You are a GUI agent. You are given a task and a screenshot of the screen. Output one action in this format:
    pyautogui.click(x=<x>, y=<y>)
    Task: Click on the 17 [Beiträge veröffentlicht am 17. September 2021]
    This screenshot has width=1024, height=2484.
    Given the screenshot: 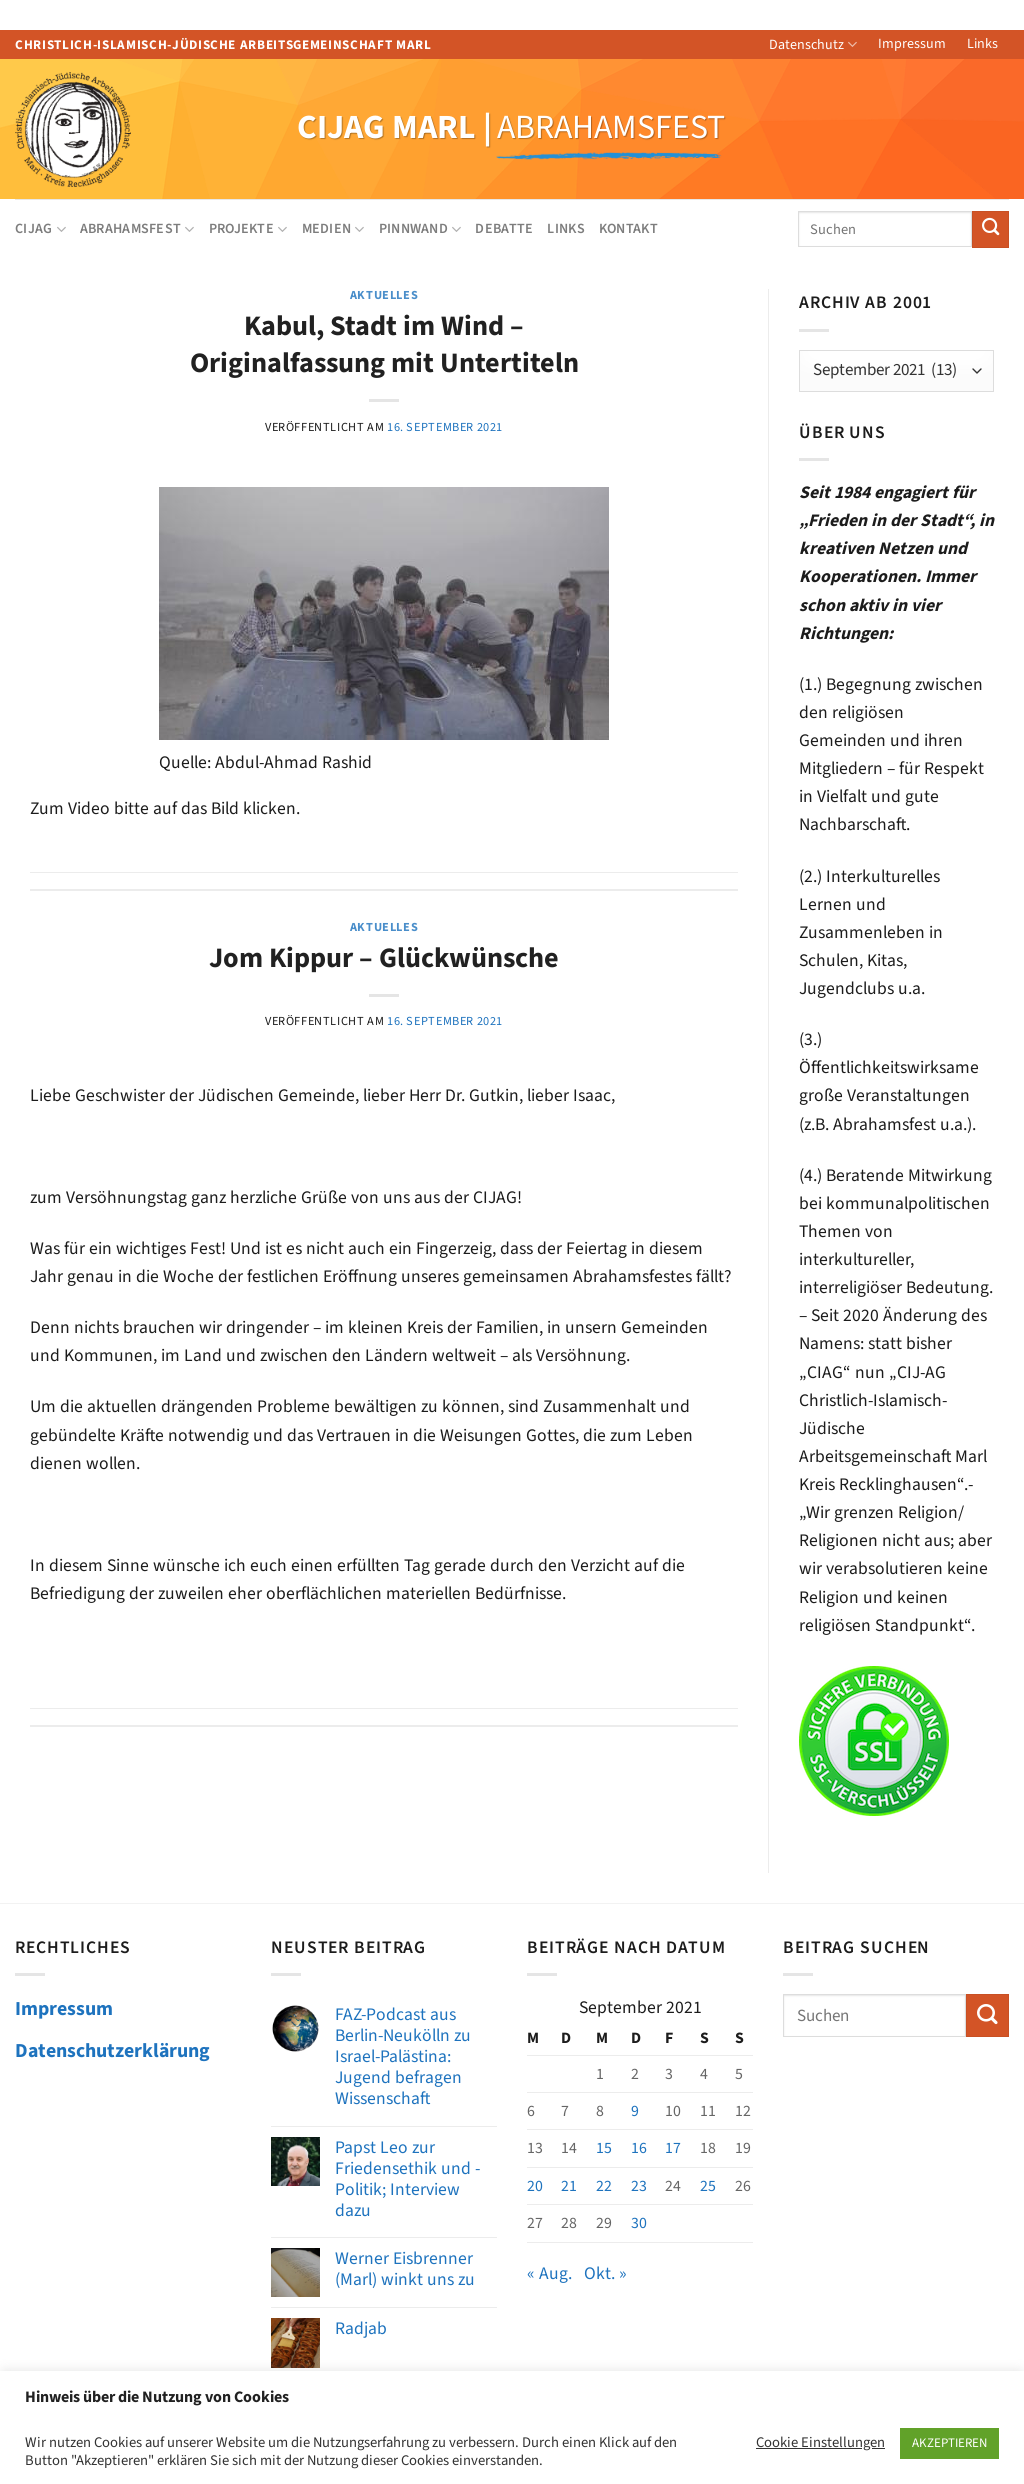 What is the action you would take?
    pyautogui.click(x=673, y=2148)
    